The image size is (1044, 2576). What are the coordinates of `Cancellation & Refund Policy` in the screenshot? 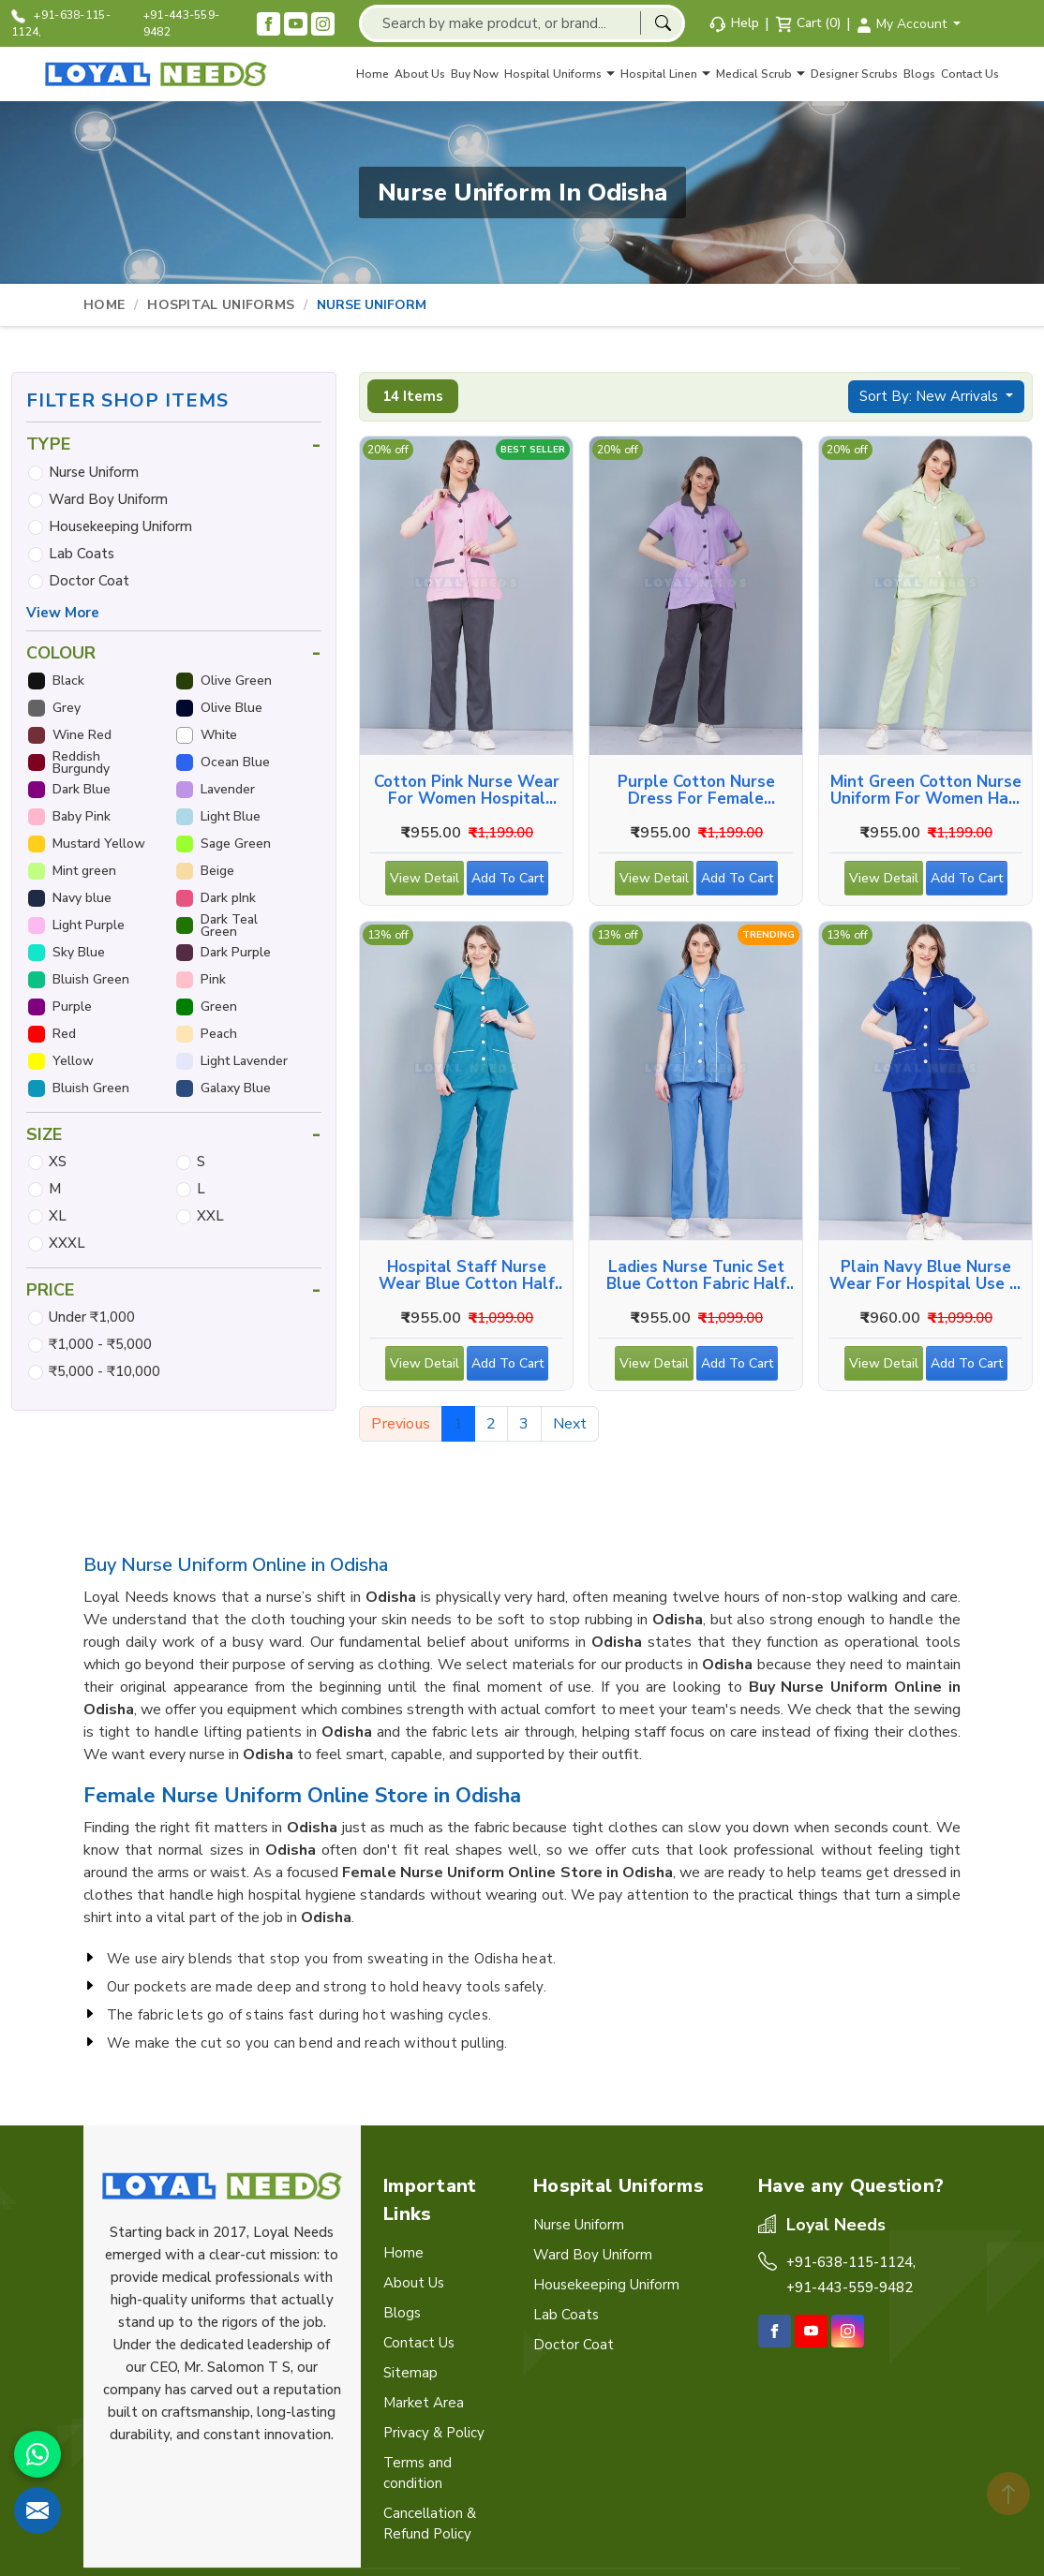 It's located at (429, 2523).